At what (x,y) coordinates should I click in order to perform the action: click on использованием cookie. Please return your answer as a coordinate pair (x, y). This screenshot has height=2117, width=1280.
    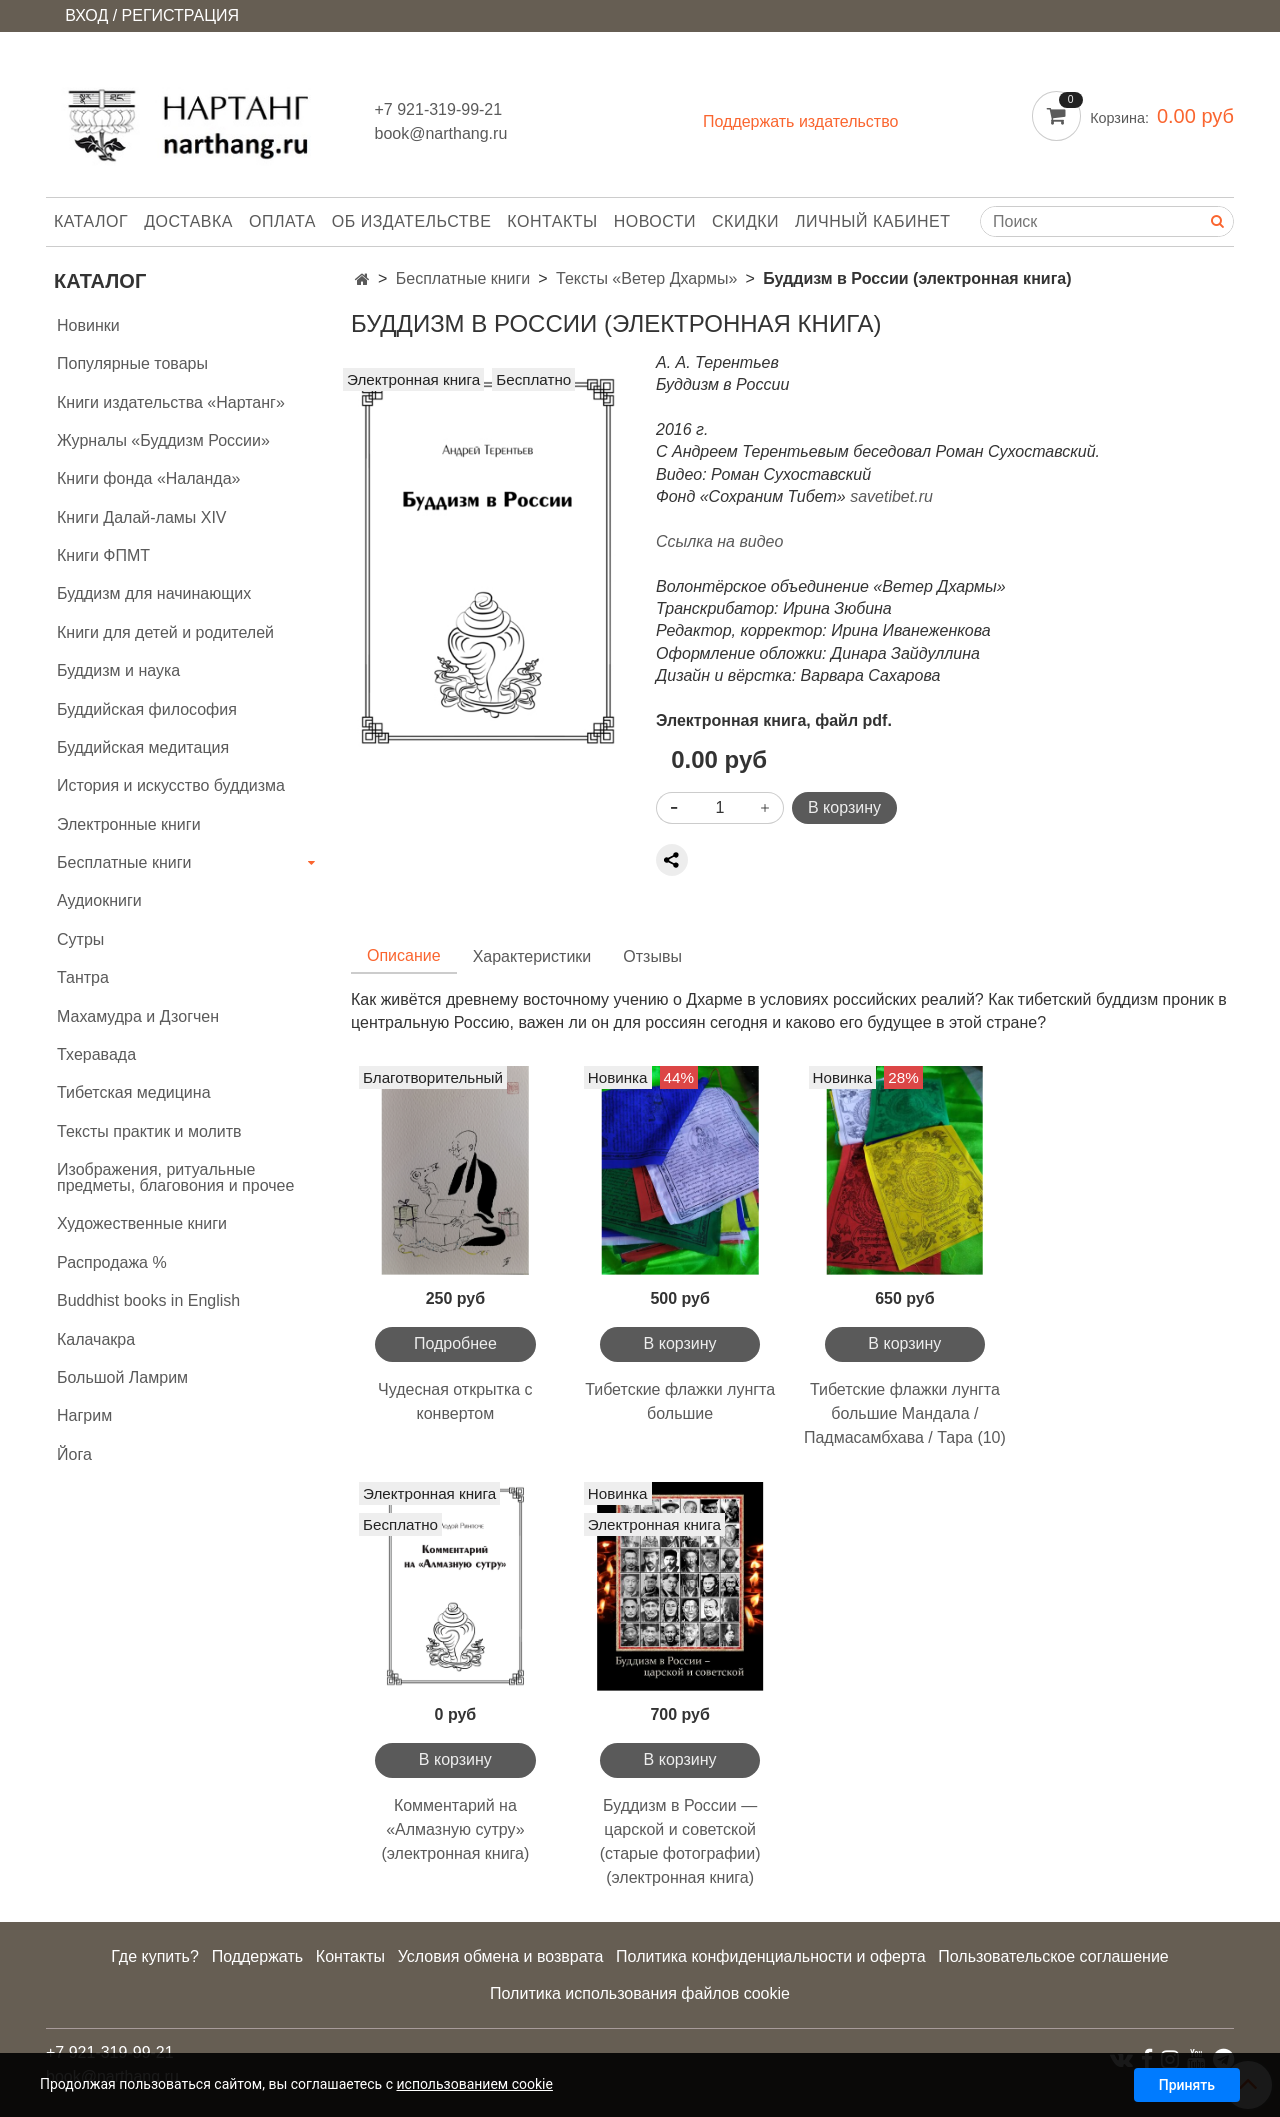
    Looking at the image, I should click on (474, 2084).